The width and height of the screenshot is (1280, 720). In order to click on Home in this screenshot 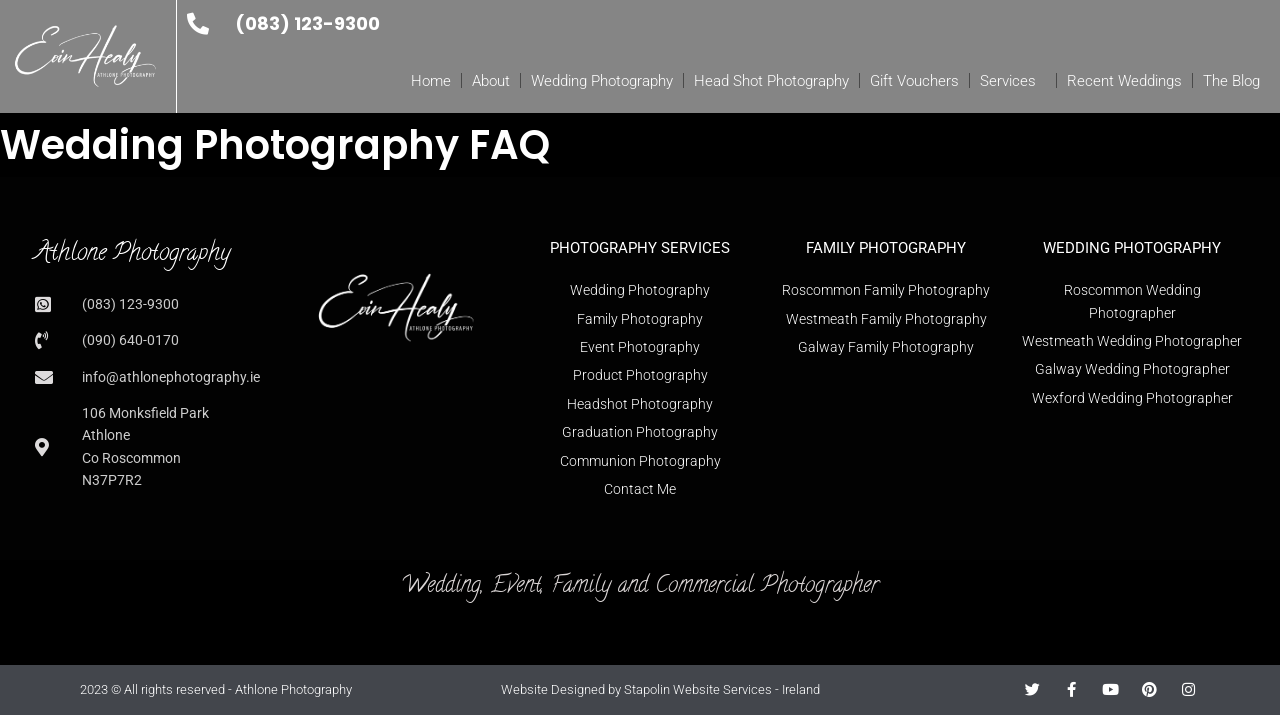, I will do `click(431, 81)`.